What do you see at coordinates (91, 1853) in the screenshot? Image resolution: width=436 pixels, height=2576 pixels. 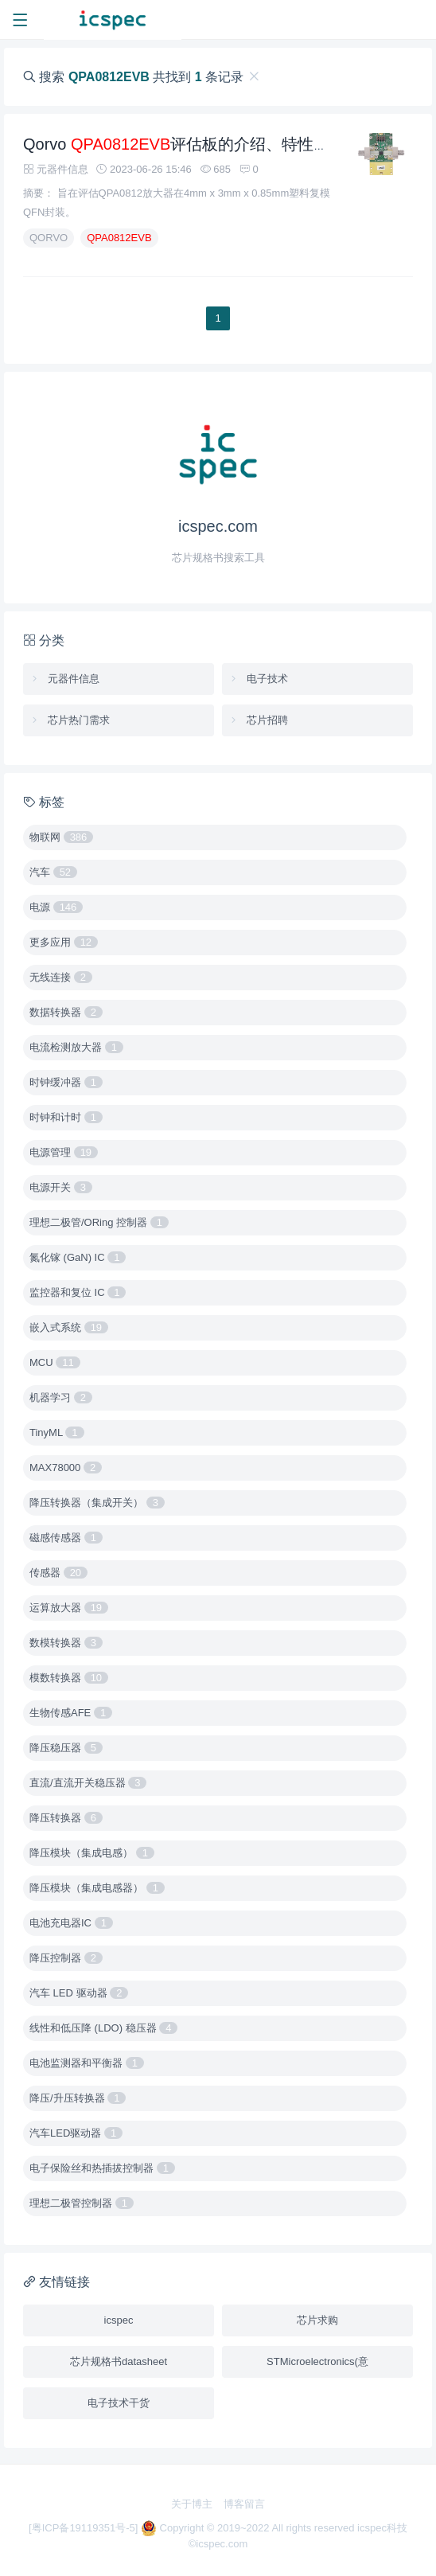 I see `降压模块（集成电感）` at bounding box center [91, 1853].